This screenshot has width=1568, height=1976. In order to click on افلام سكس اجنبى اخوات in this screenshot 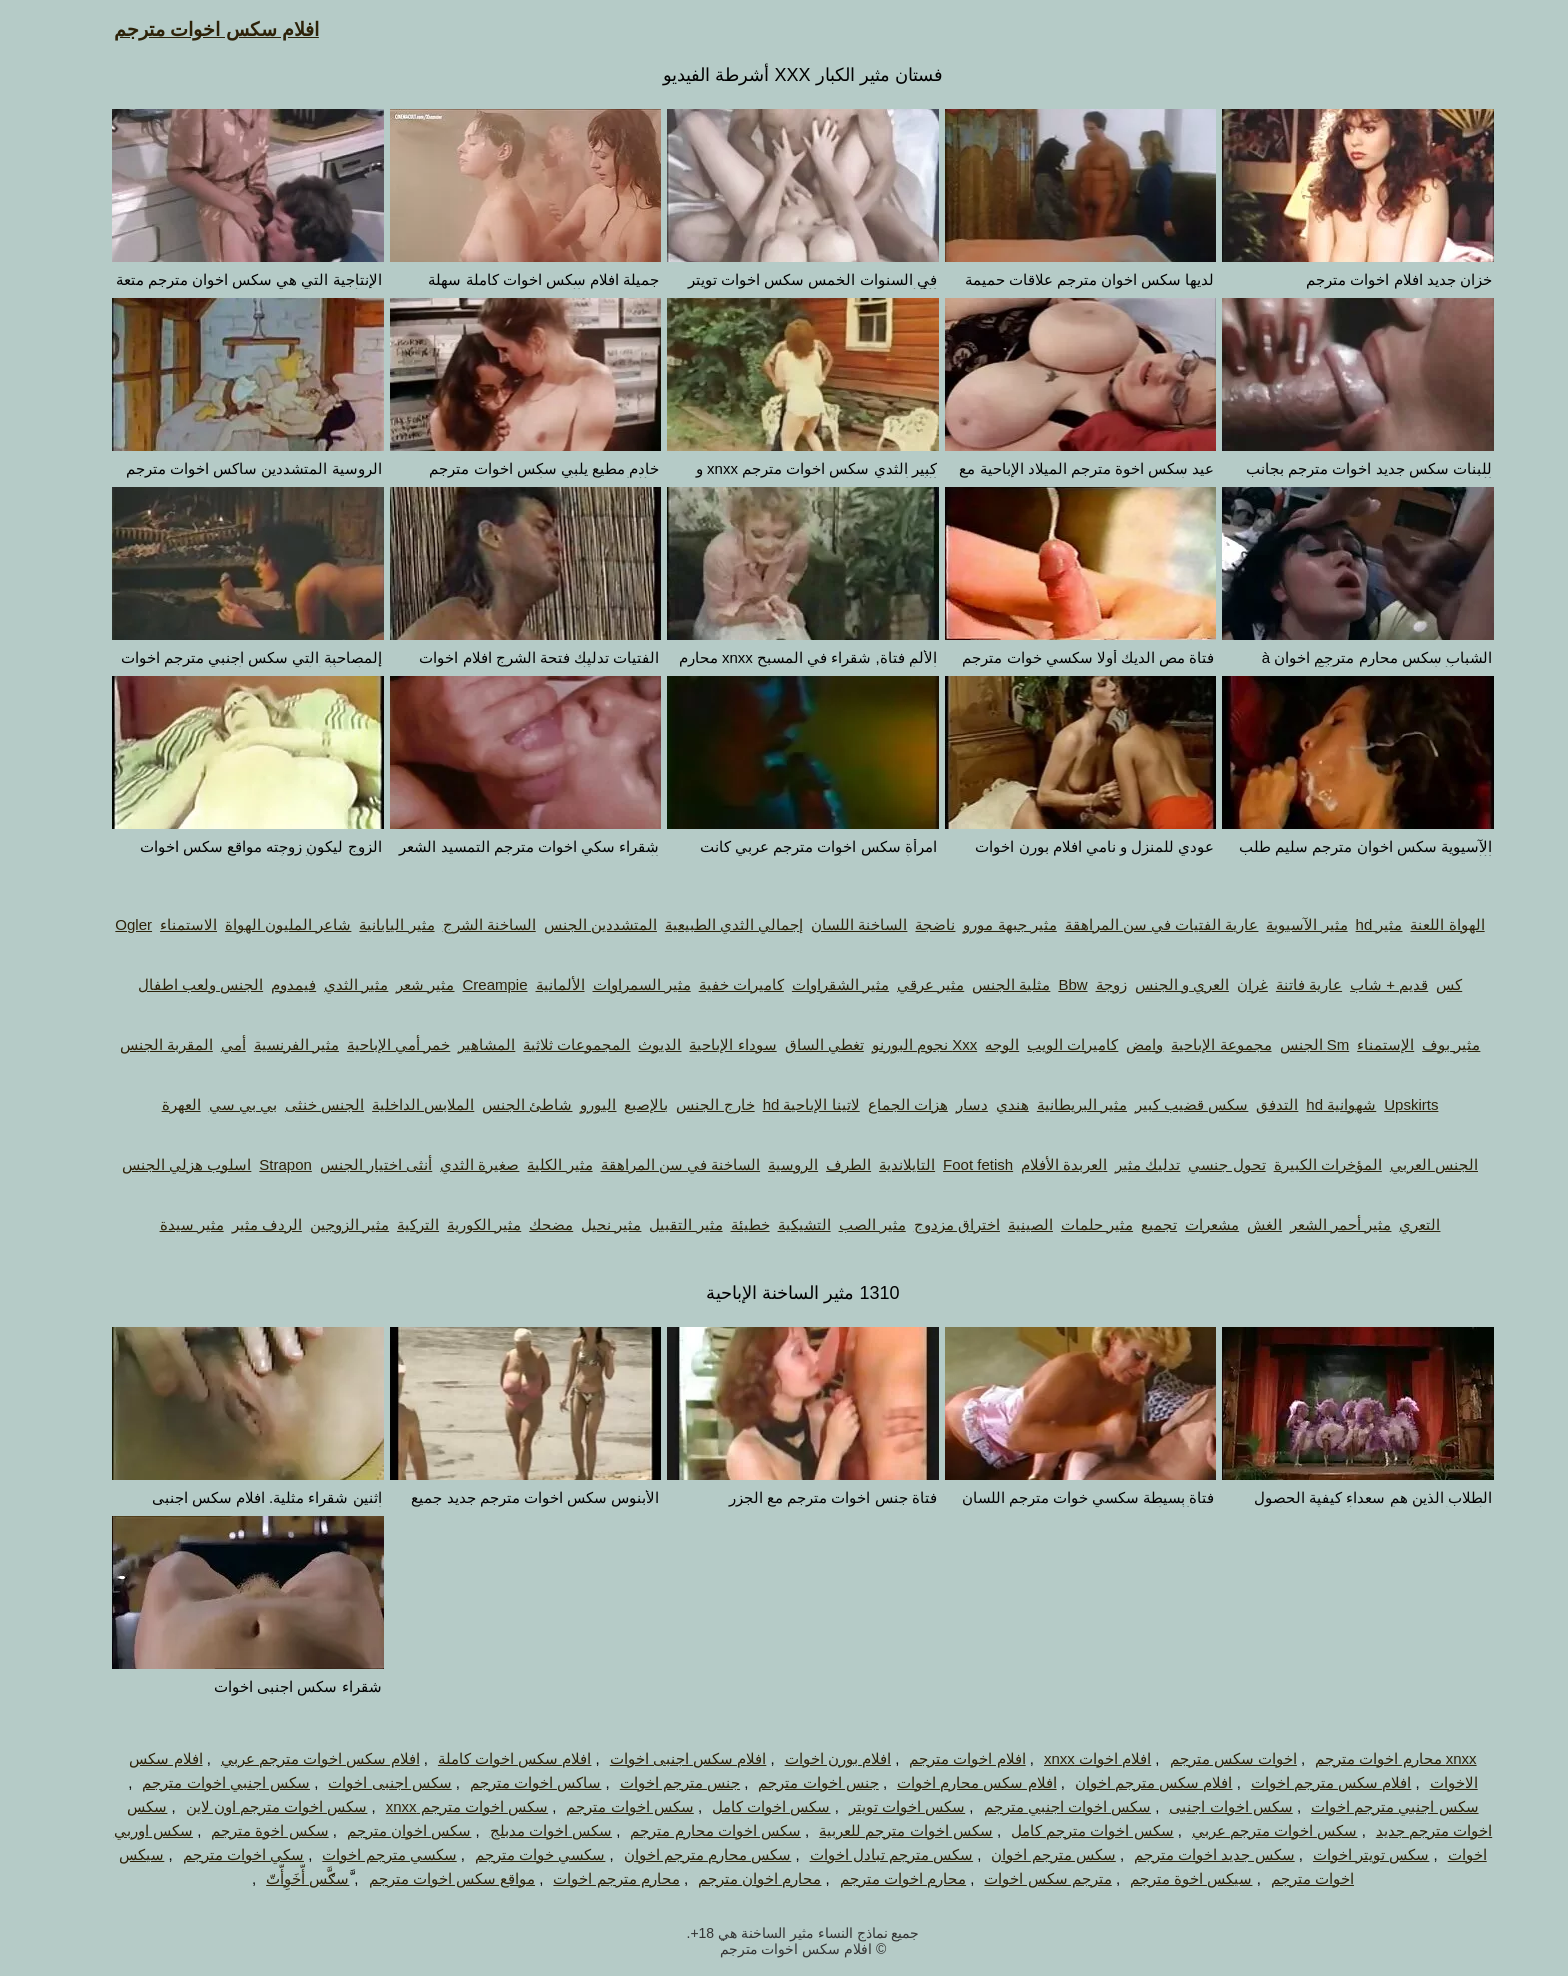, I will do `click(669, 1758)`.